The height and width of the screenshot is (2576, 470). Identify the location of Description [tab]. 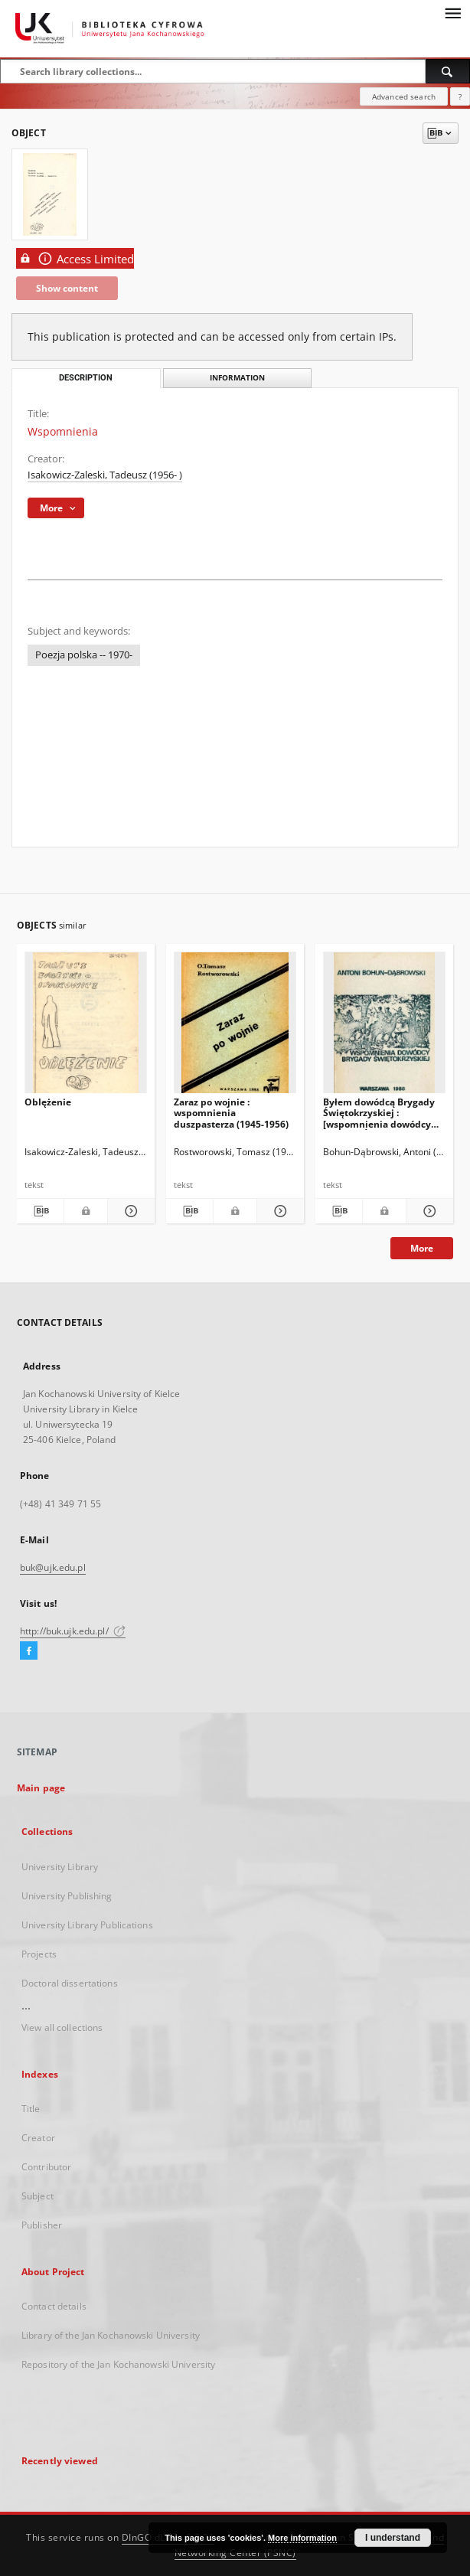
(86, 378).